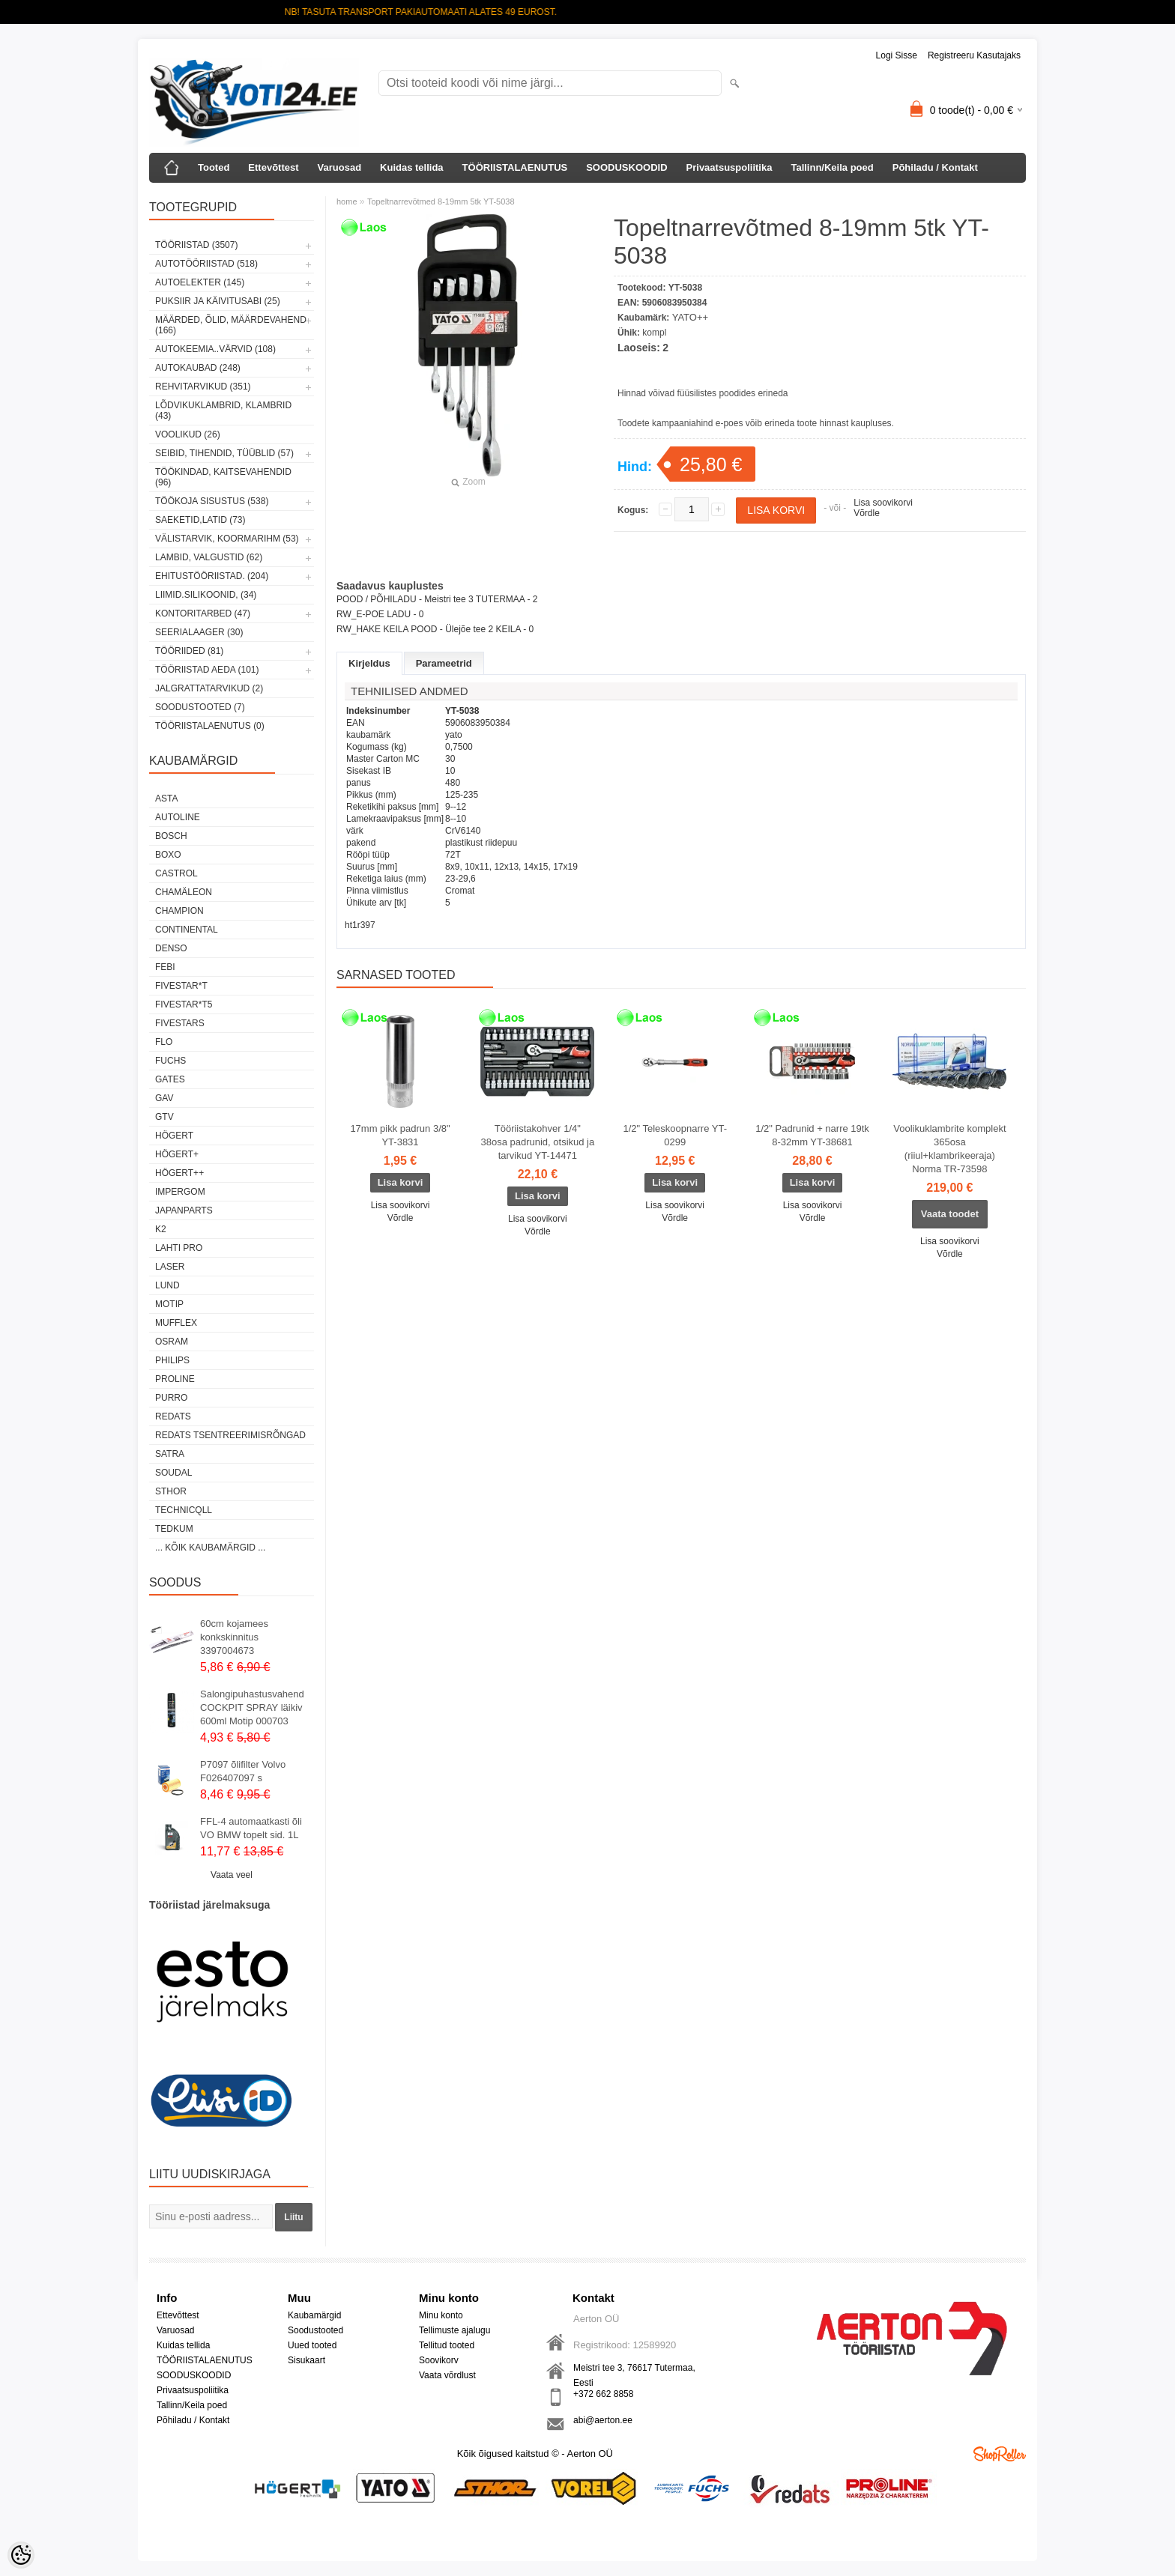  Describe the element at coordinates (200, 520) in the screenshot. I see `SAEKETID,LATID (73)` at that location.